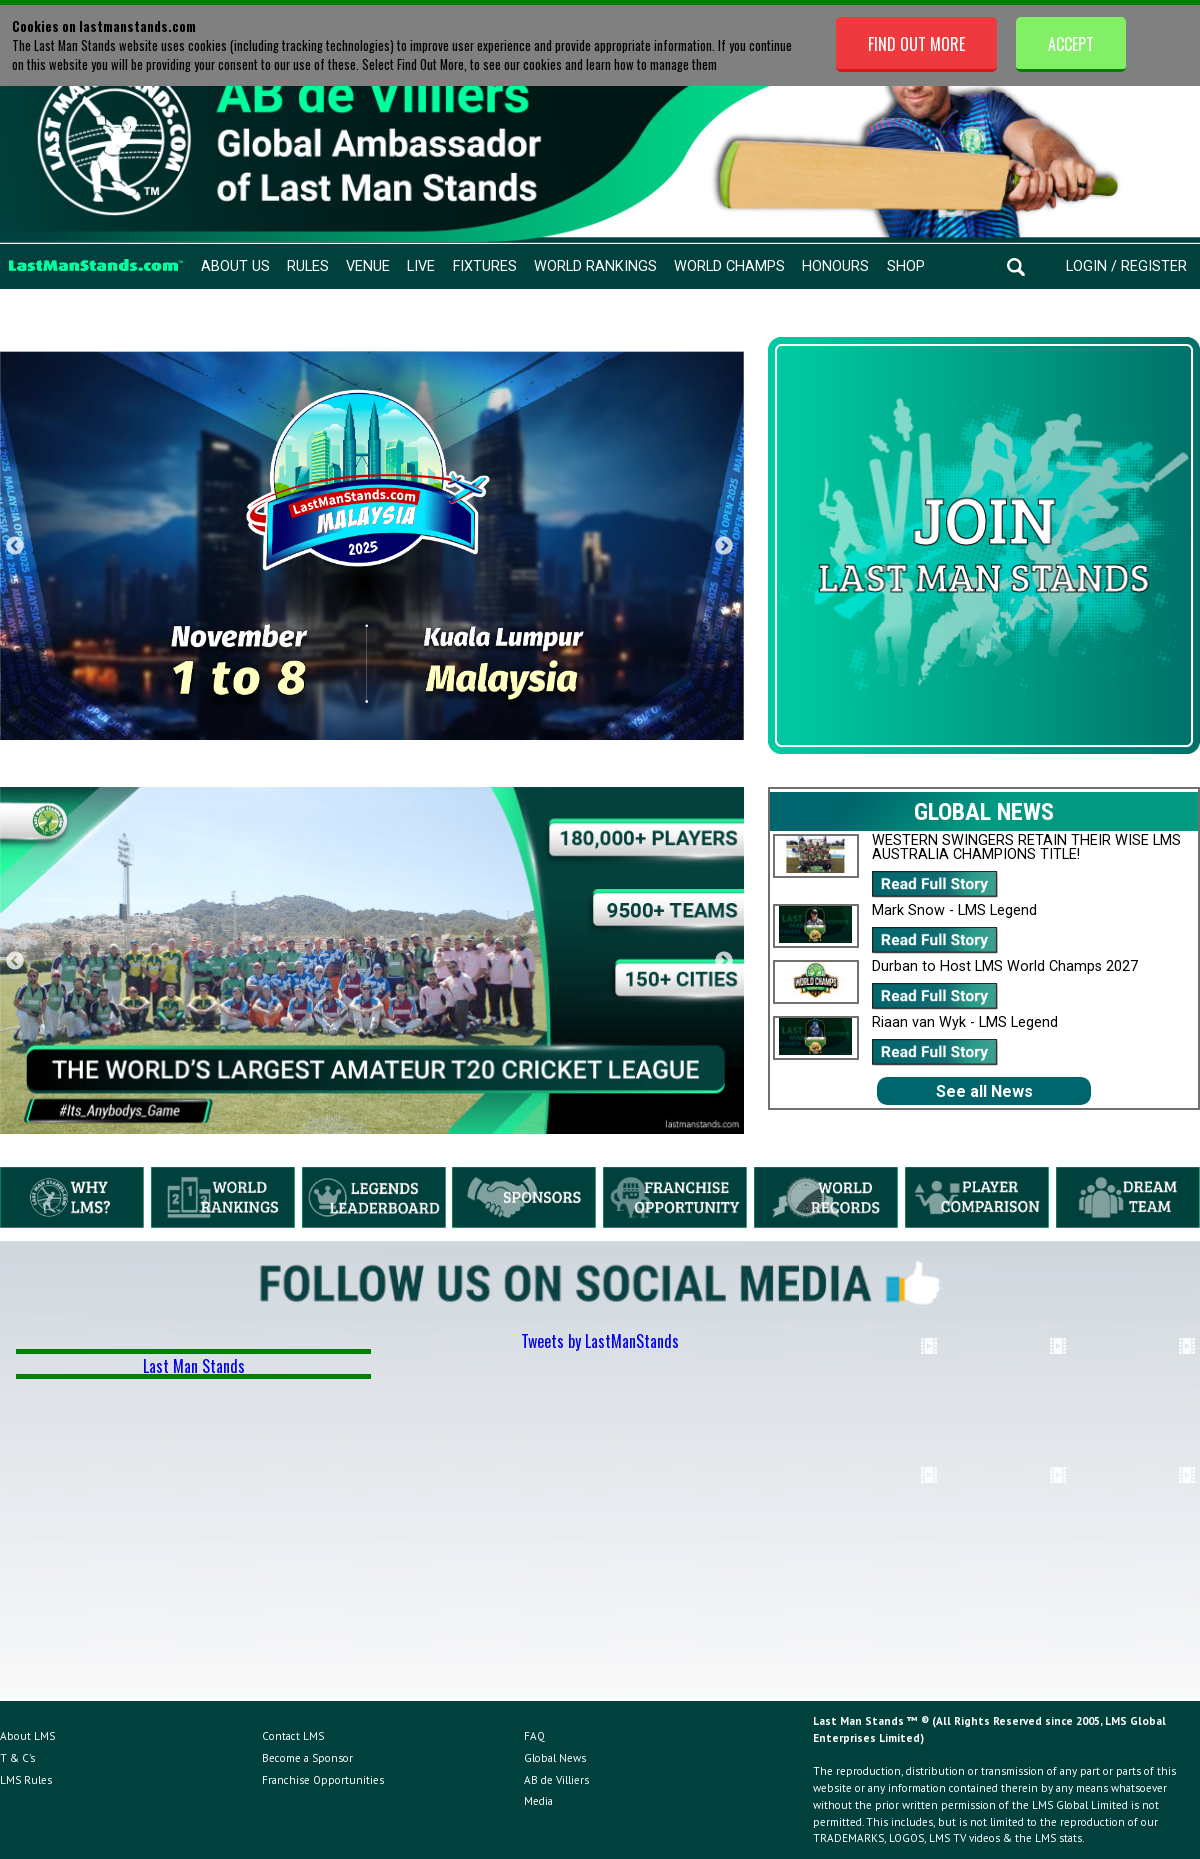 Image resolution: width=1200 pixels, height=1859 pixels. Describe the element at coordinates (1126, 266) in the screenshot. I see `Login / Register` at that location.